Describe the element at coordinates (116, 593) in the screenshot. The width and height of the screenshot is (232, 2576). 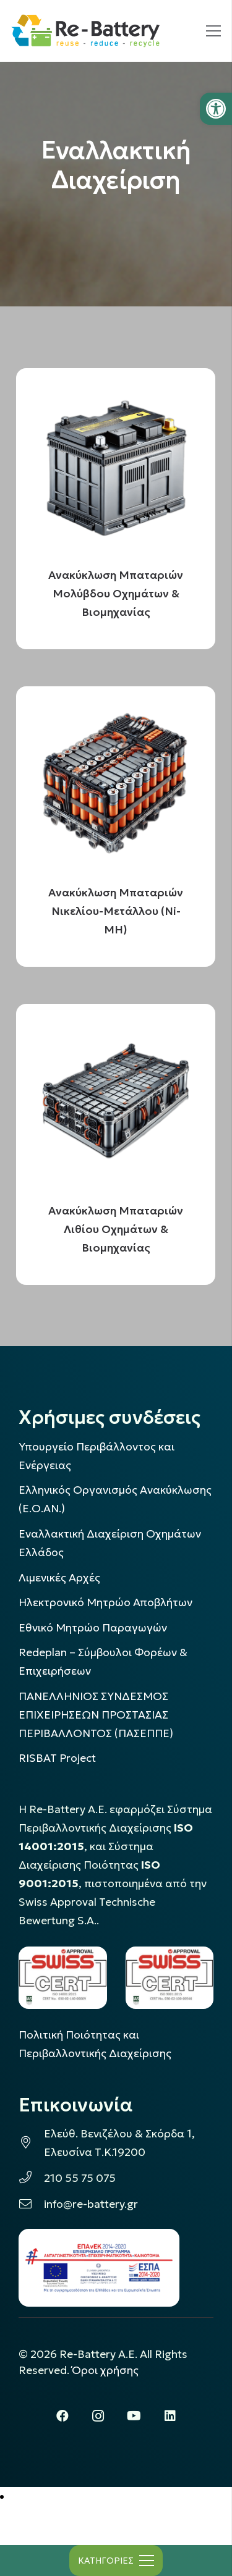
I see `Ανακύκλωση Μπαταριών Μολύβδου Οχημάτων & Βιομηχανίας [link]` at that location.